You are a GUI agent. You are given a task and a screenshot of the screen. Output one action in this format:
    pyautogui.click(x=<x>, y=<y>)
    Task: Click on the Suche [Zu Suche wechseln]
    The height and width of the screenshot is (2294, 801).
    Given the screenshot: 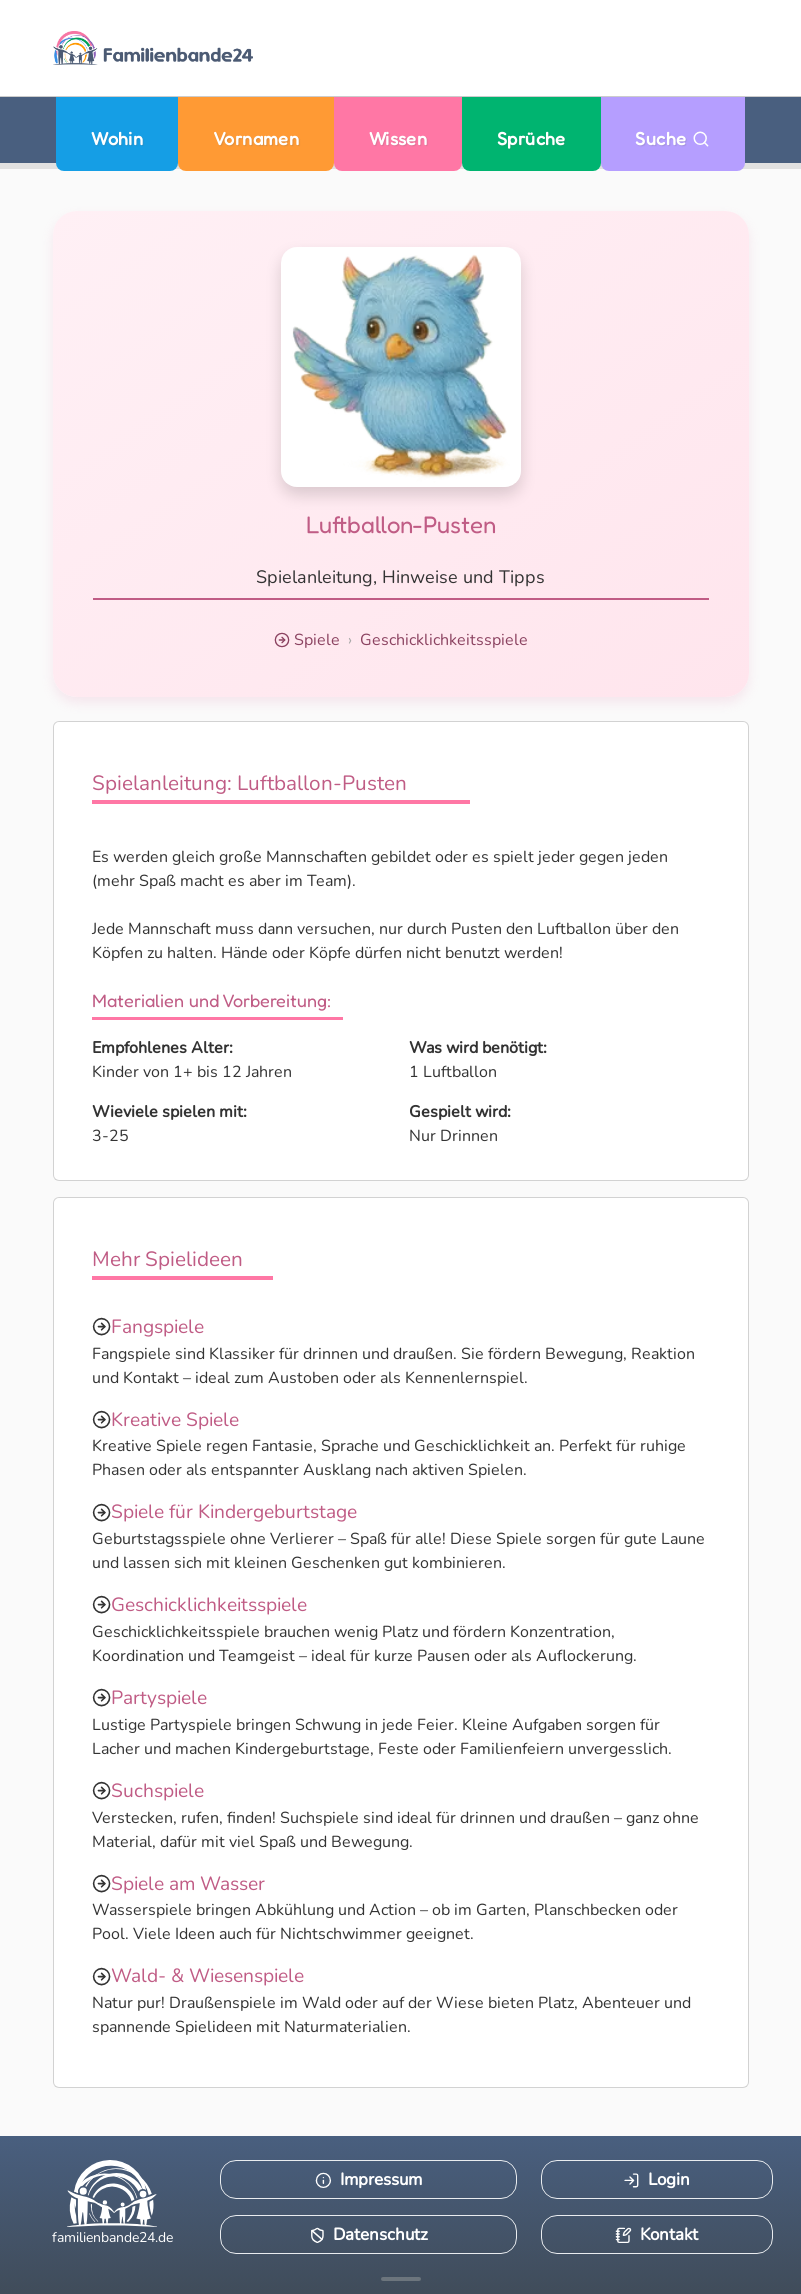 What is the action you would take?
    pyautogui.click(x=672, y=138)
    